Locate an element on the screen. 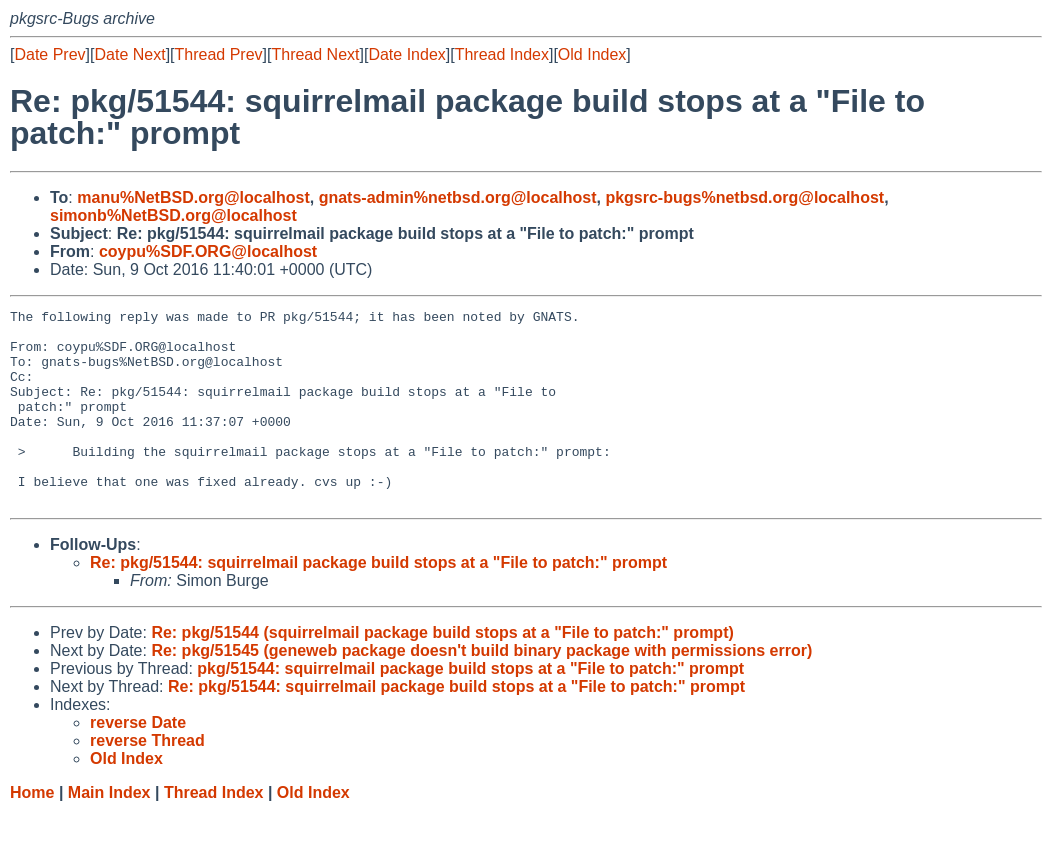 Image resolution: width=1052 pixels, height=851 pixels. Re: pkg/51545 (geneweb package doesn't build binary package with permissions error) is located at coordinates (481, 689).